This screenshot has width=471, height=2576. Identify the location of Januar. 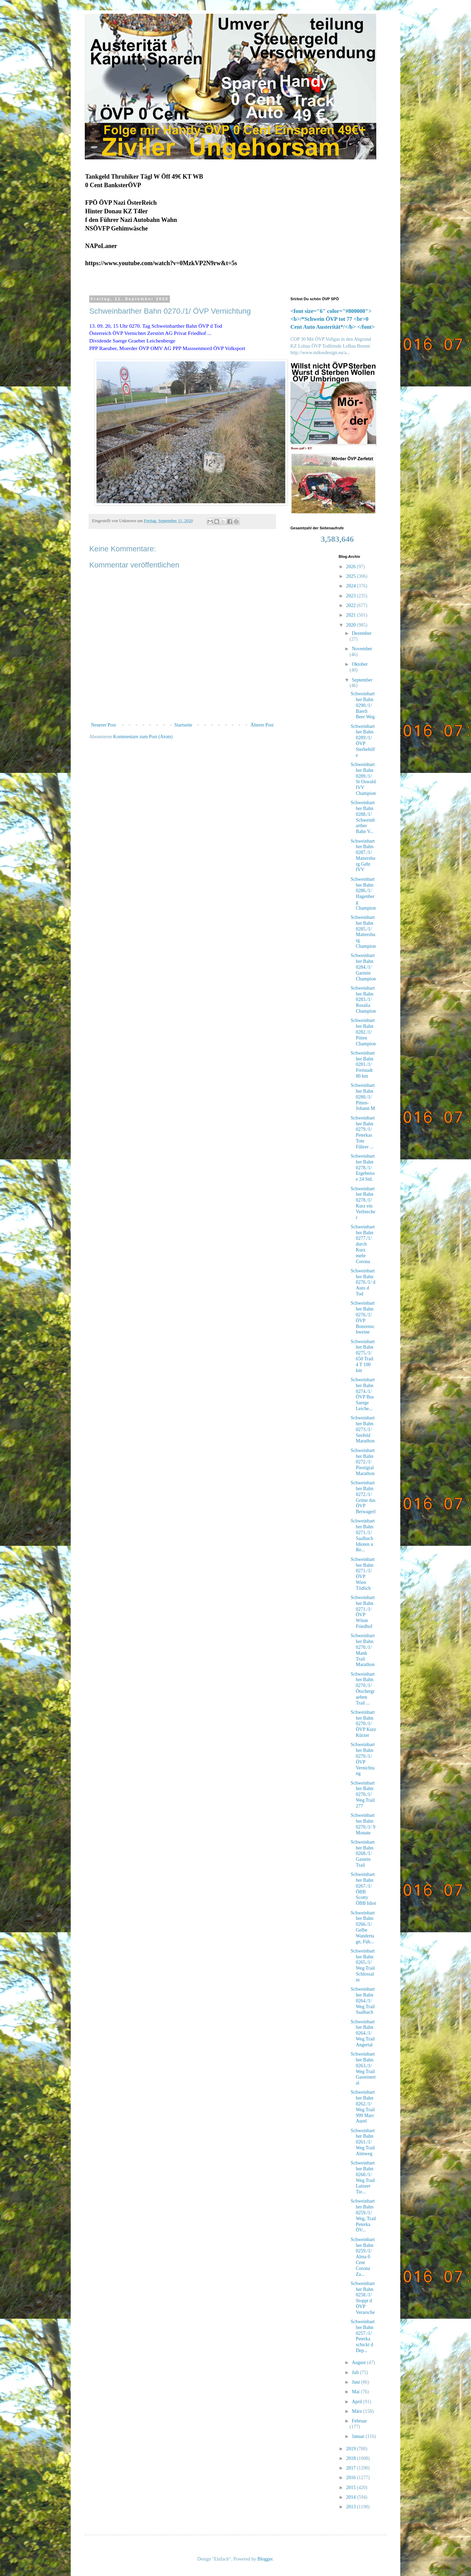
(359, 2436).